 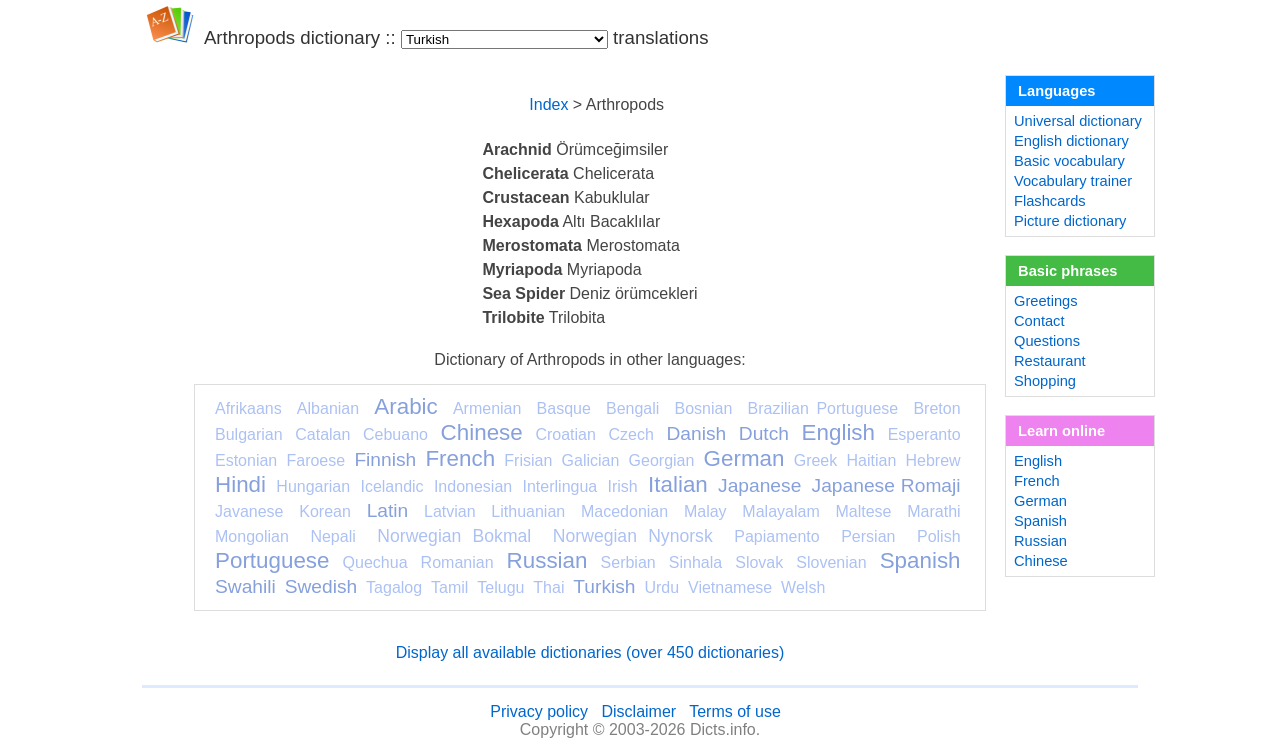 What do you see at coordinates (313, 486) in the screenshot?
I see `Hungarian` at bounding box center [313, 486].